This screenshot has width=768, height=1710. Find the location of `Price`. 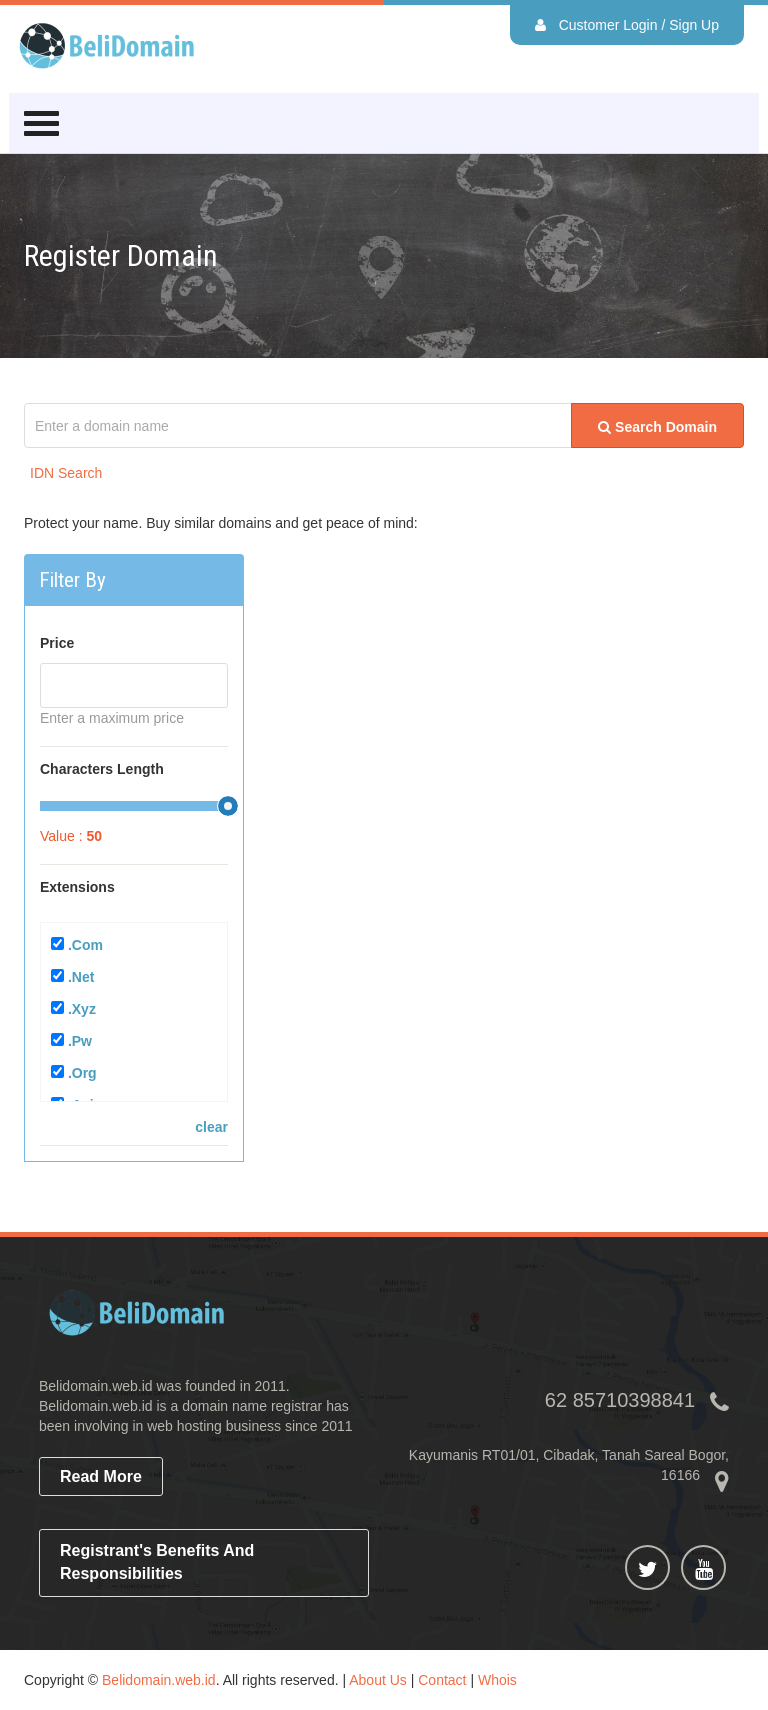

Price is located at coordinates (57, 643).